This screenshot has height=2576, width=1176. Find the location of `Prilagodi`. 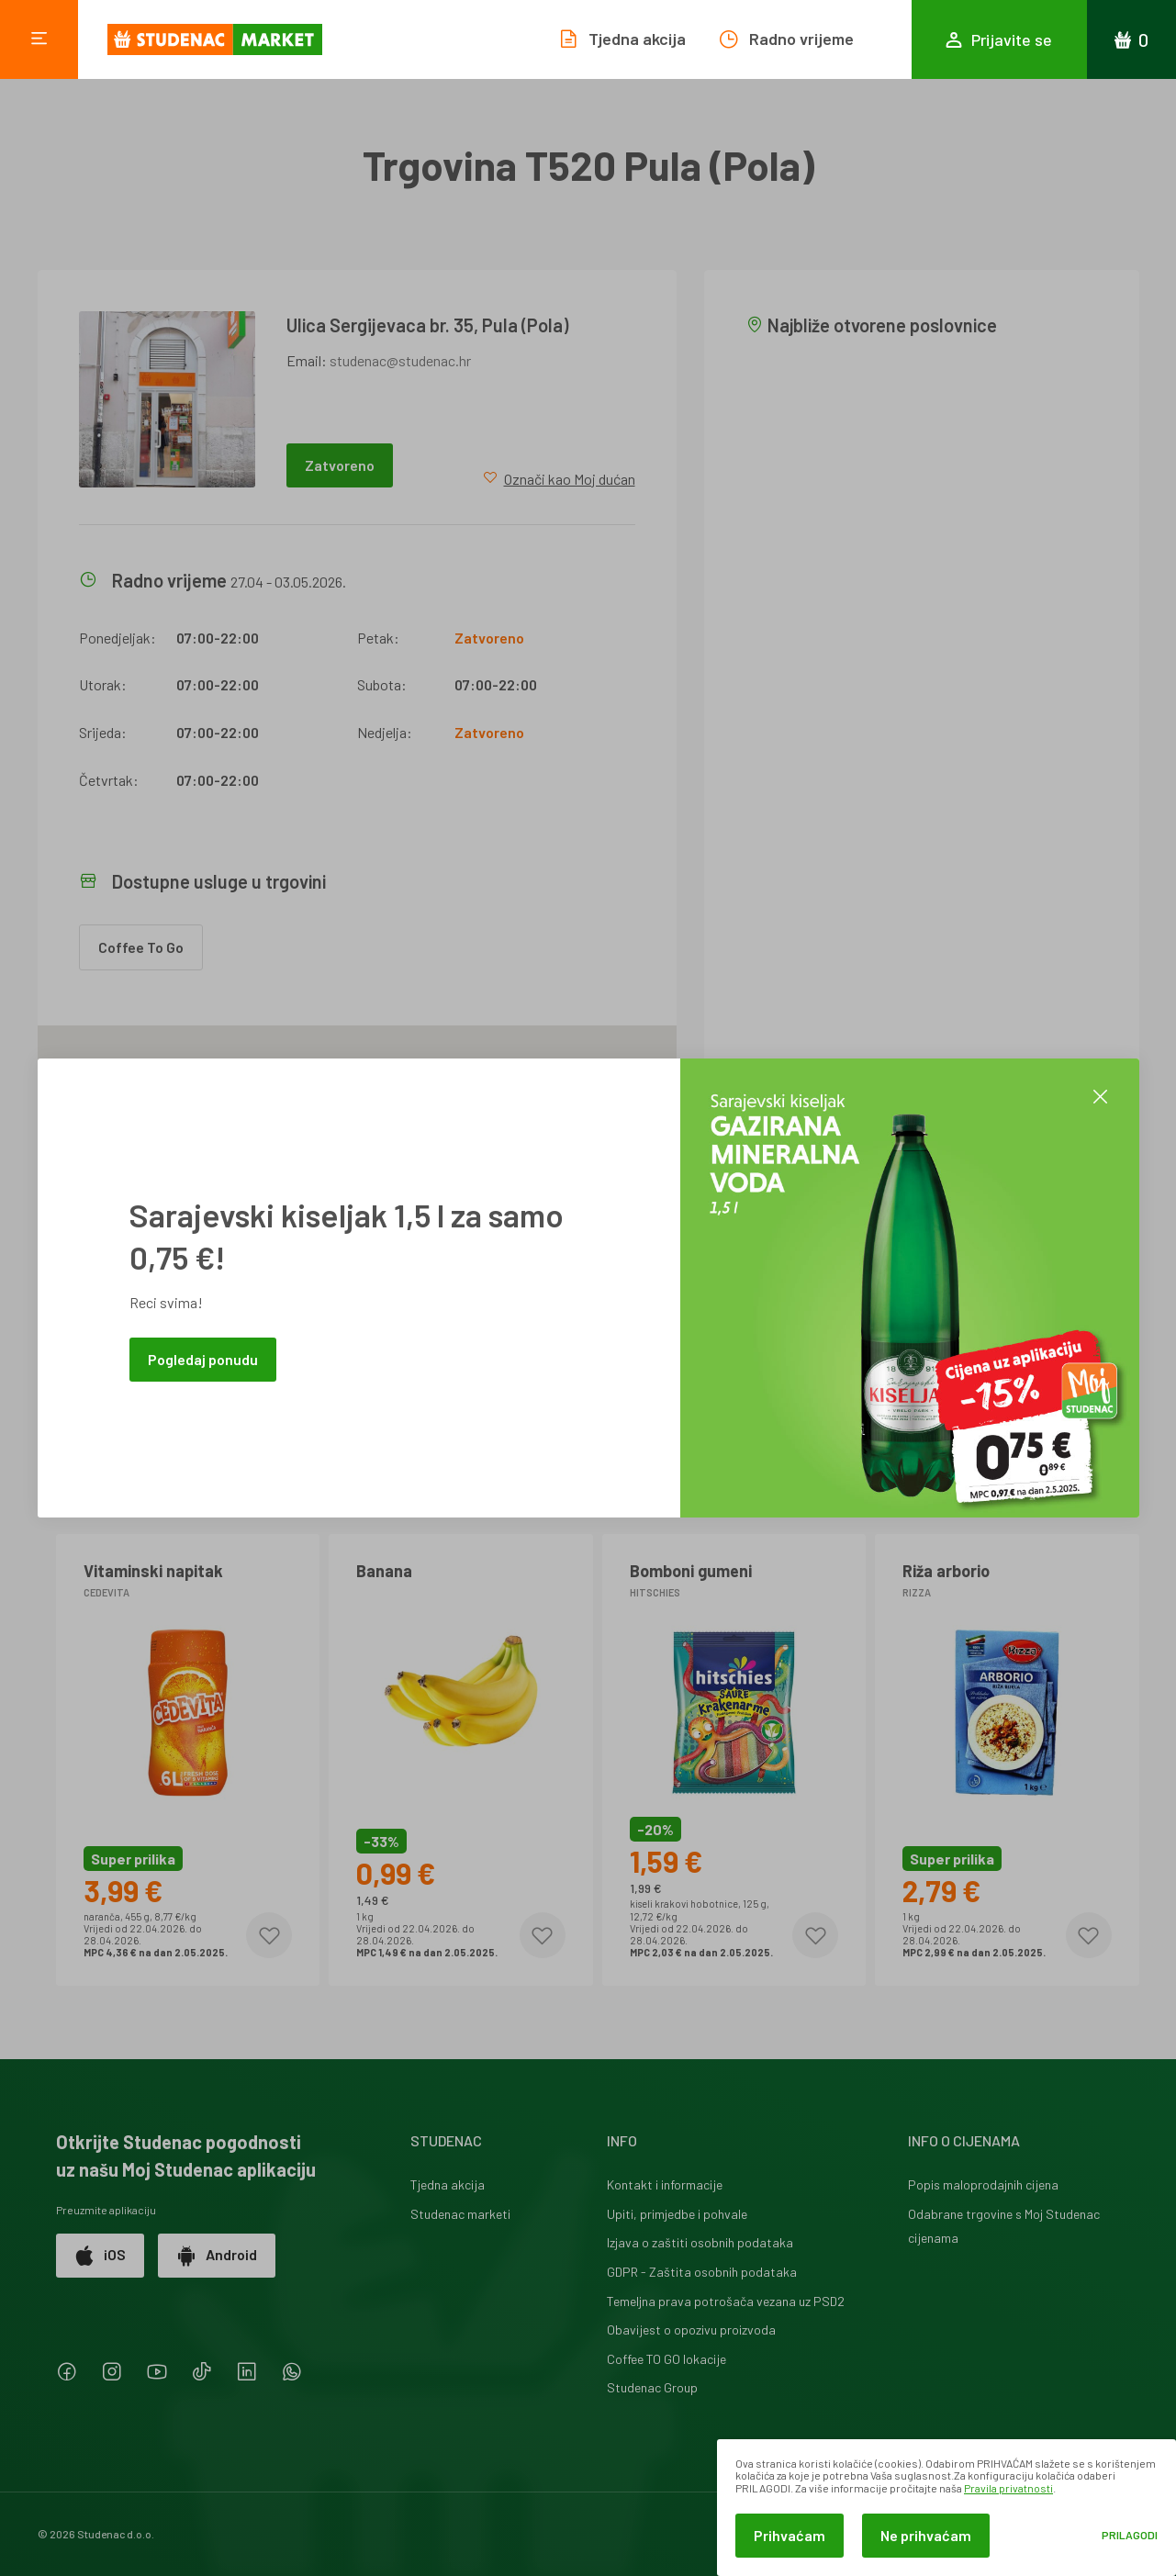

Prilagodi is located at coordinates (1130, 2535).